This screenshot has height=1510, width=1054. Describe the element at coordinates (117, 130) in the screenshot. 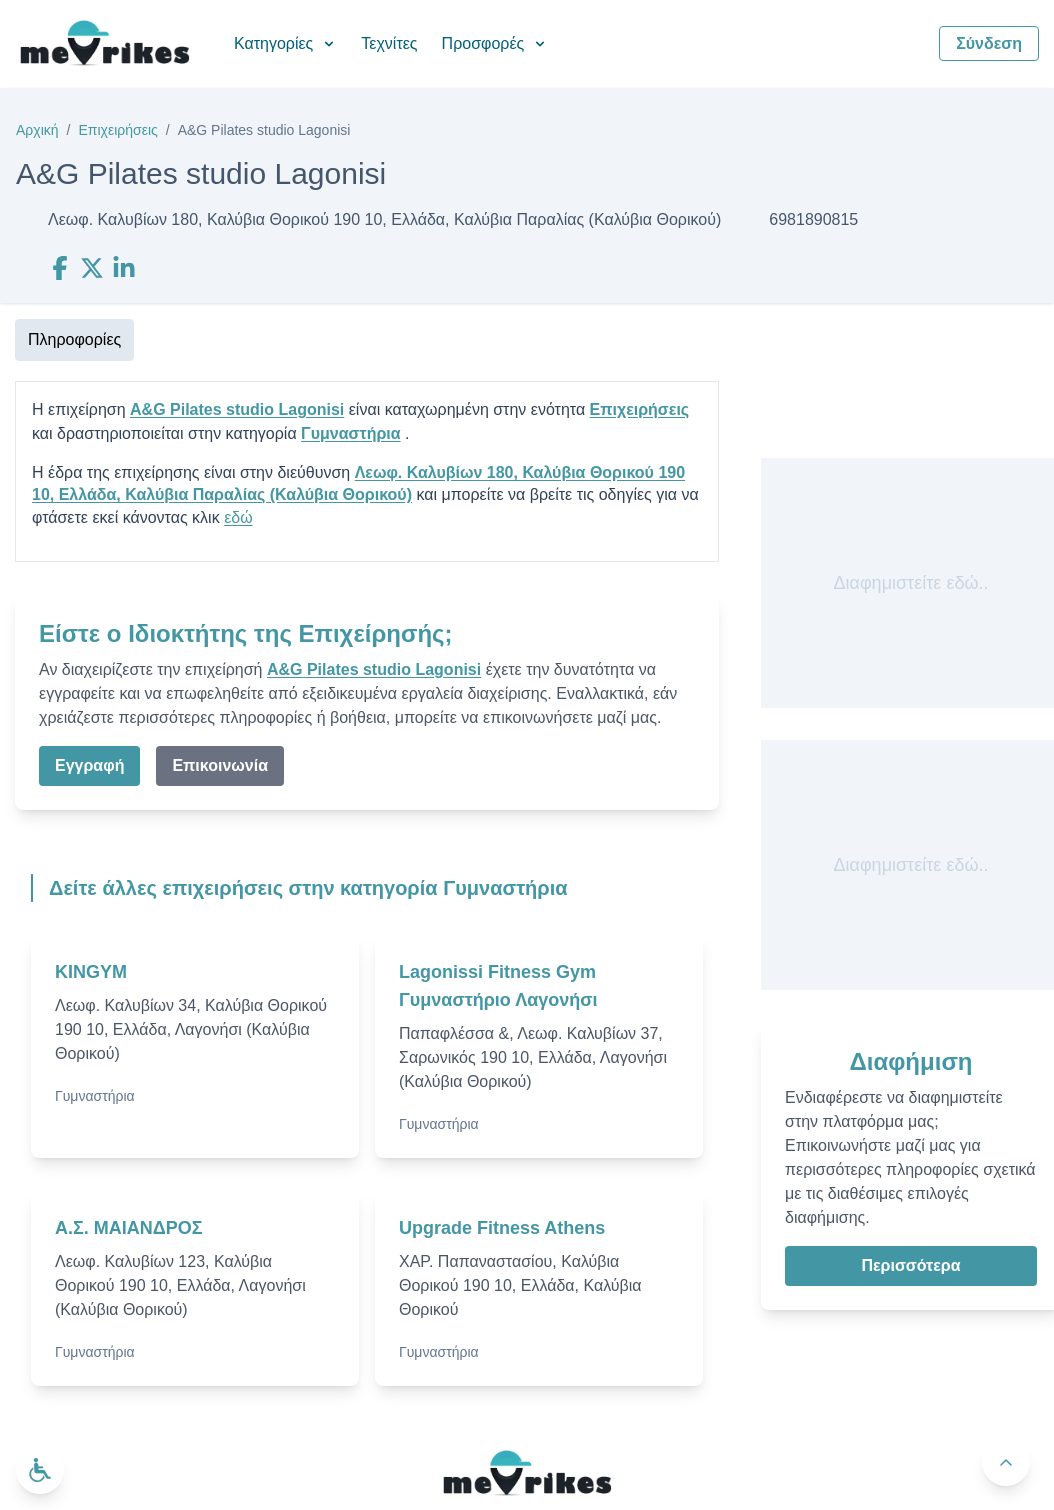

I see `Επιχειρήσεις` at that location.